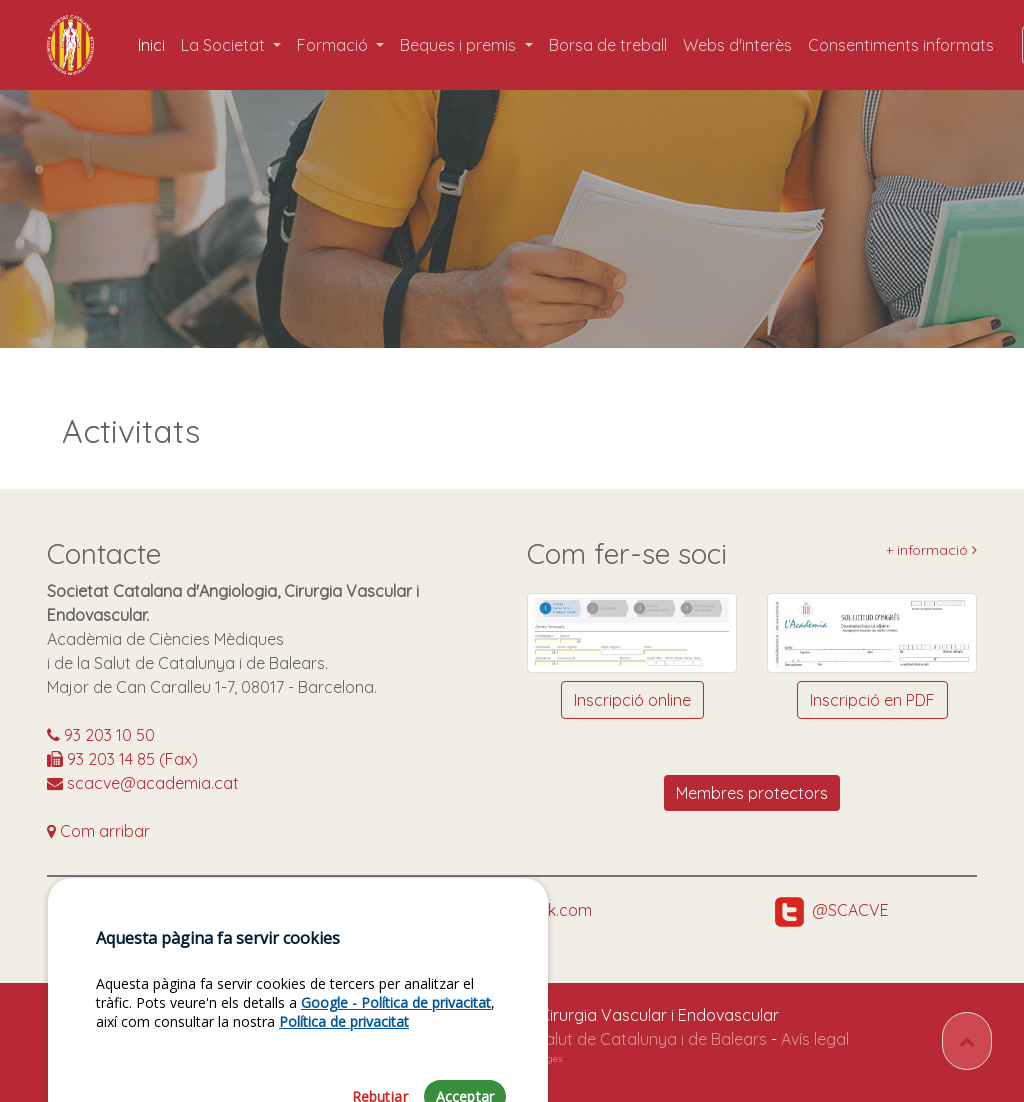 This screenshot has width=1024, height=1102. What do you see at coordinates (334, 45) in the screenshot?
I see `Formació [button]` at bounding box center [334, 45].